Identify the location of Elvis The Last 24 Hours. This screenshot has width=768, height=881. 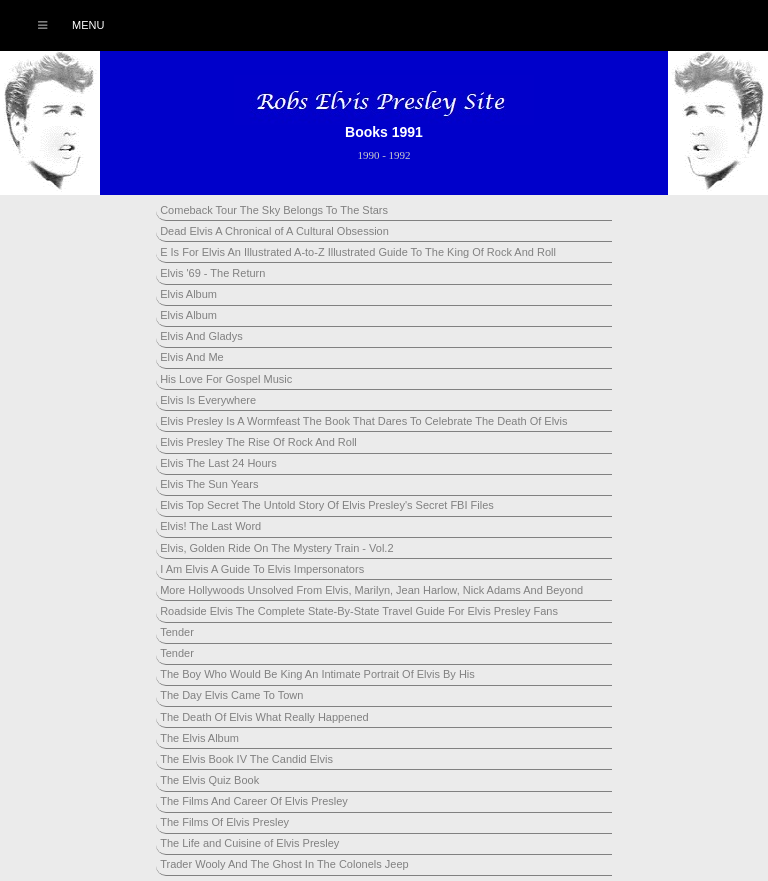
(218, 463).